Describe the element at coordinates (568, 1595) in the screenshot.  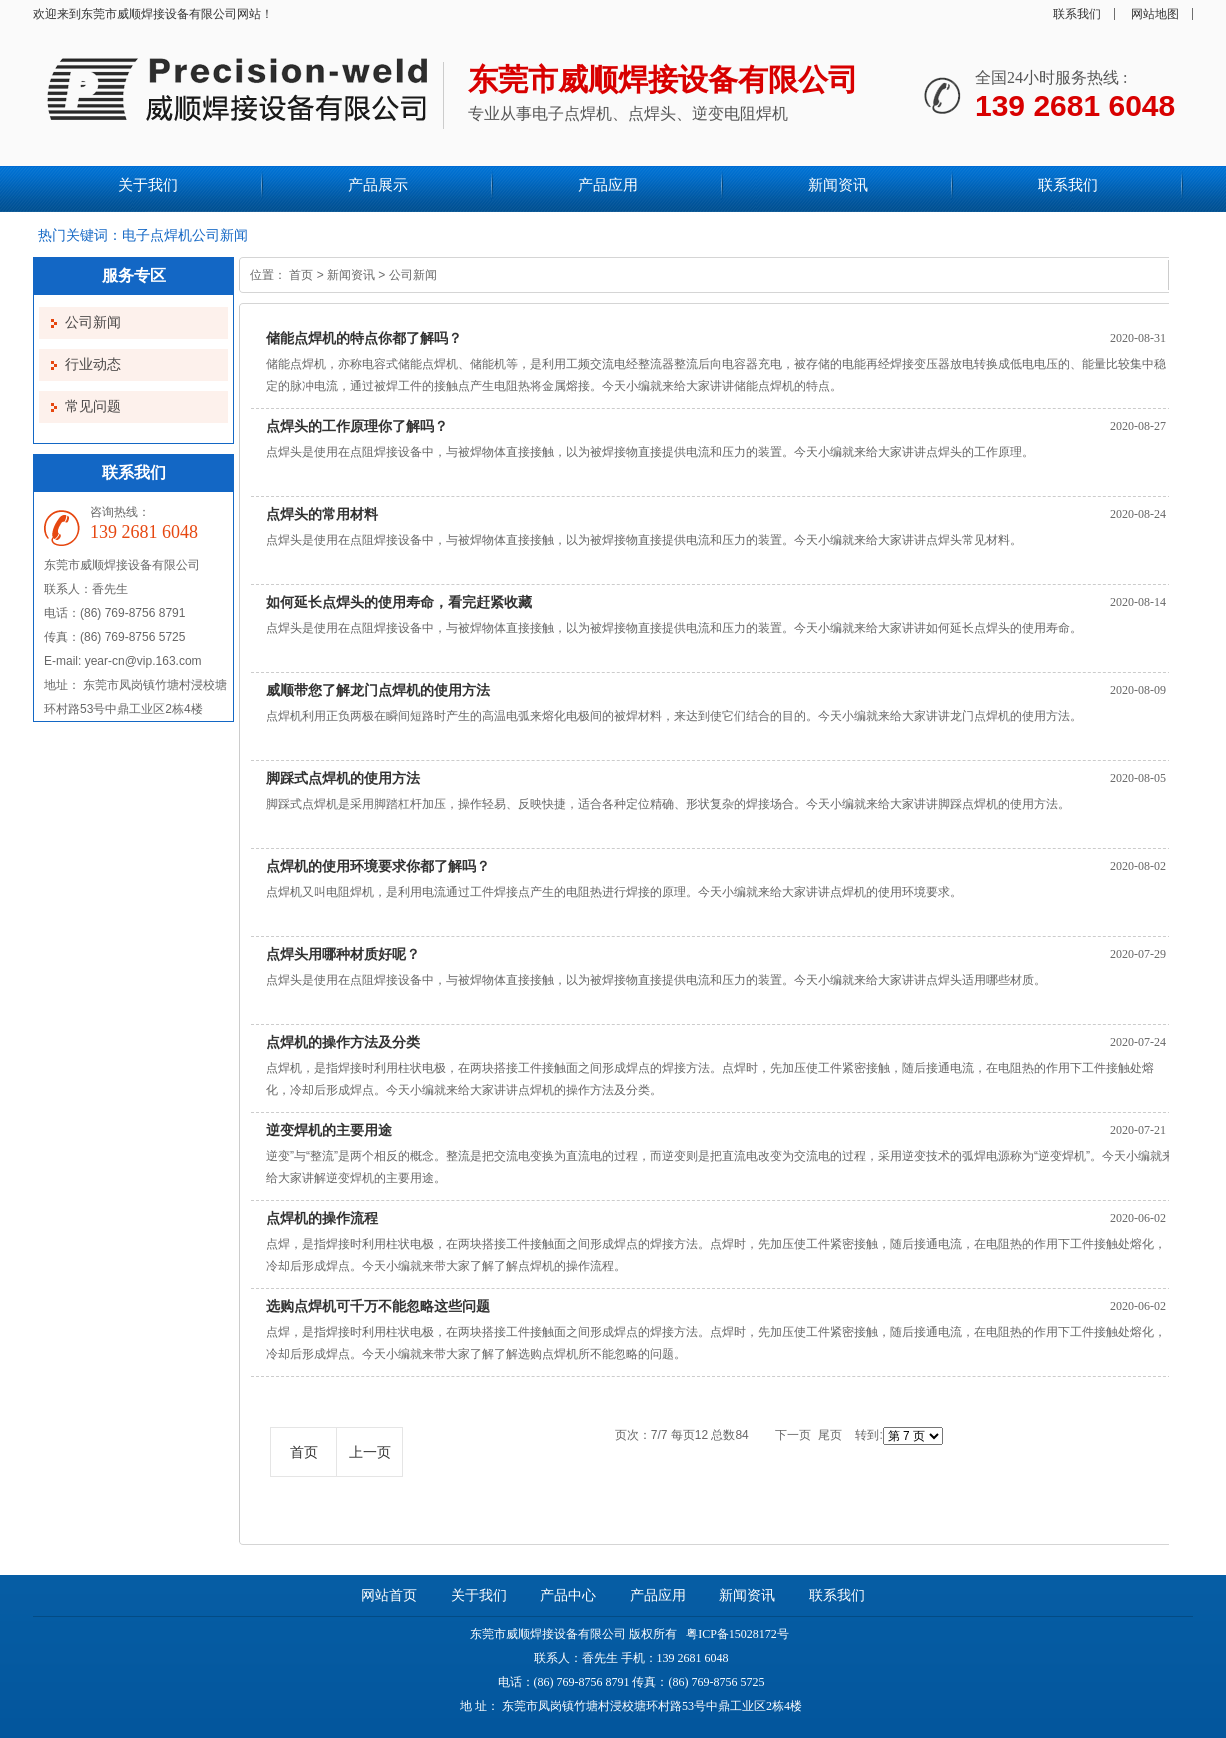
I see `产品中心` at that location.